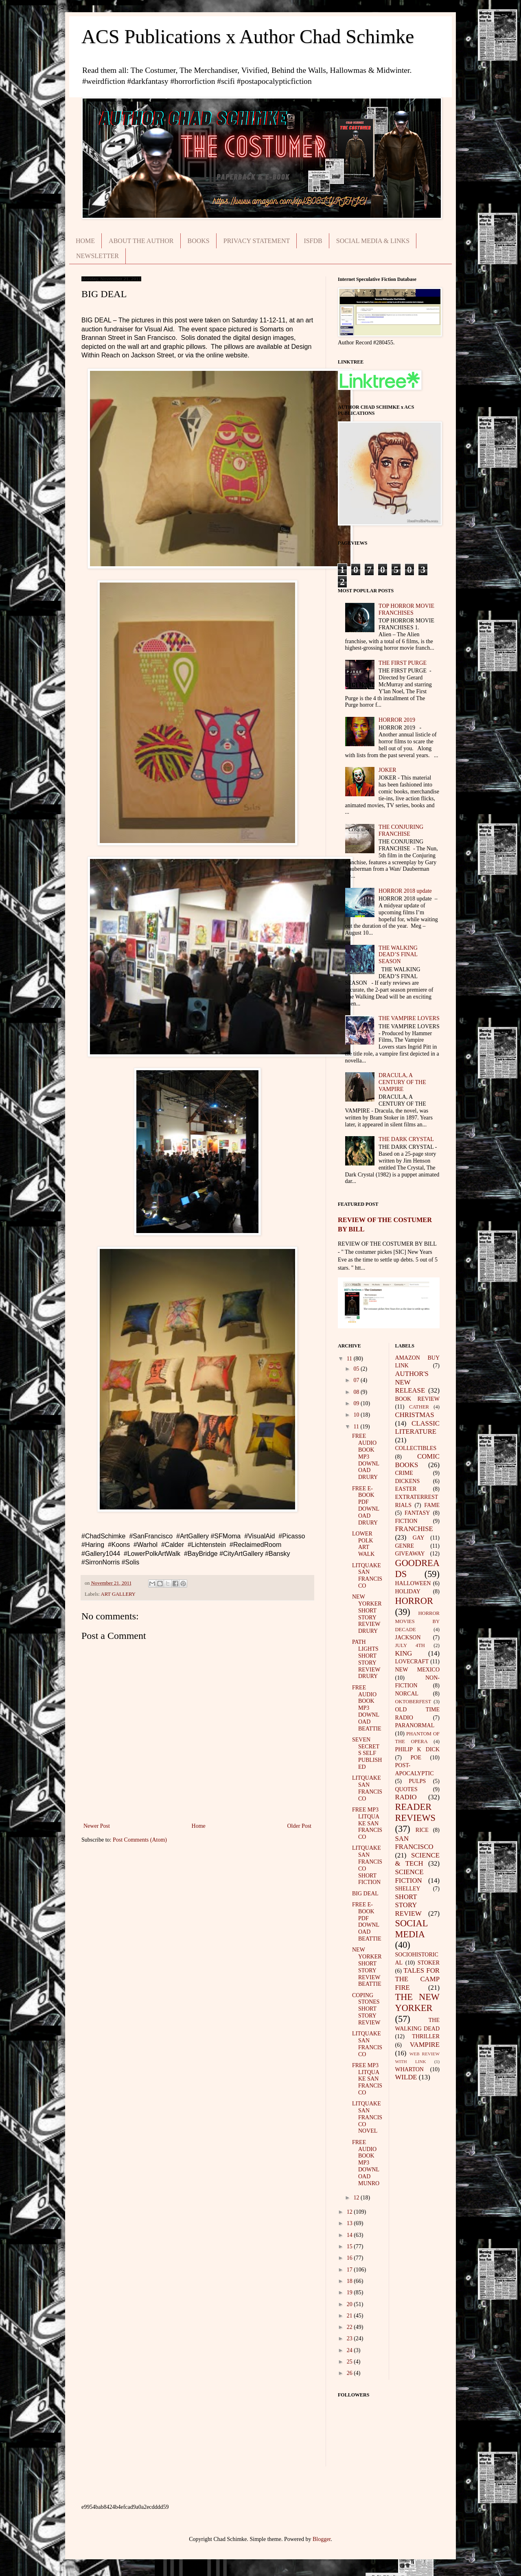 The image size is (521, 2576). I want to click on PULPS, so click(417, 1781).